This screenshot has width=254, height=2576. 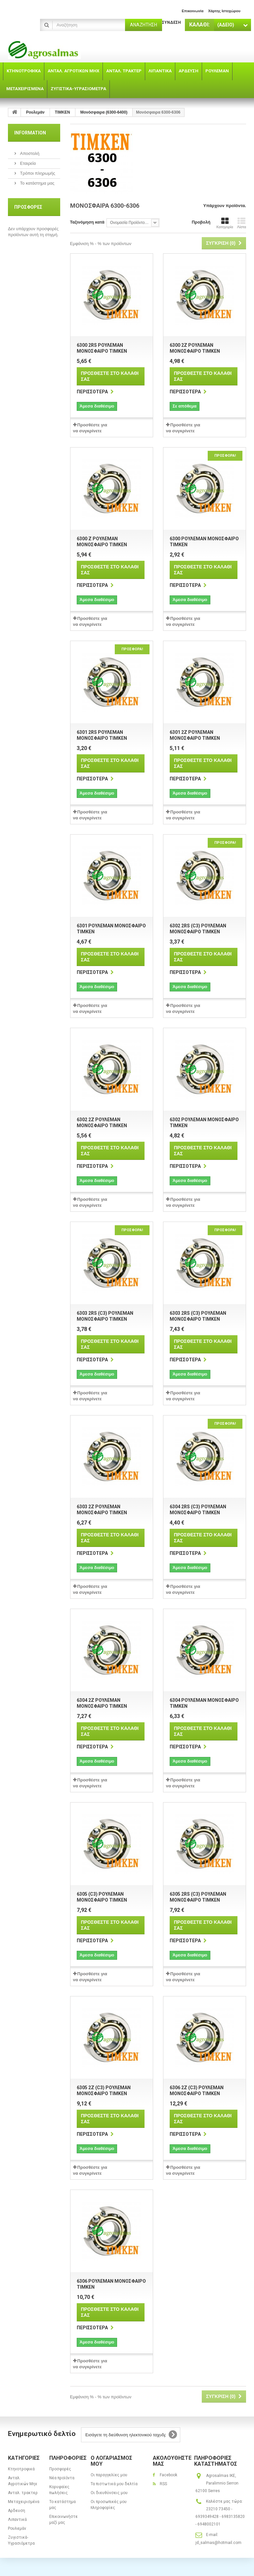 What do you see at coordinates (109, 2475) in the screenshot?
I see `Οι παραγγελίες μου` at bounding box center [109, 2475].